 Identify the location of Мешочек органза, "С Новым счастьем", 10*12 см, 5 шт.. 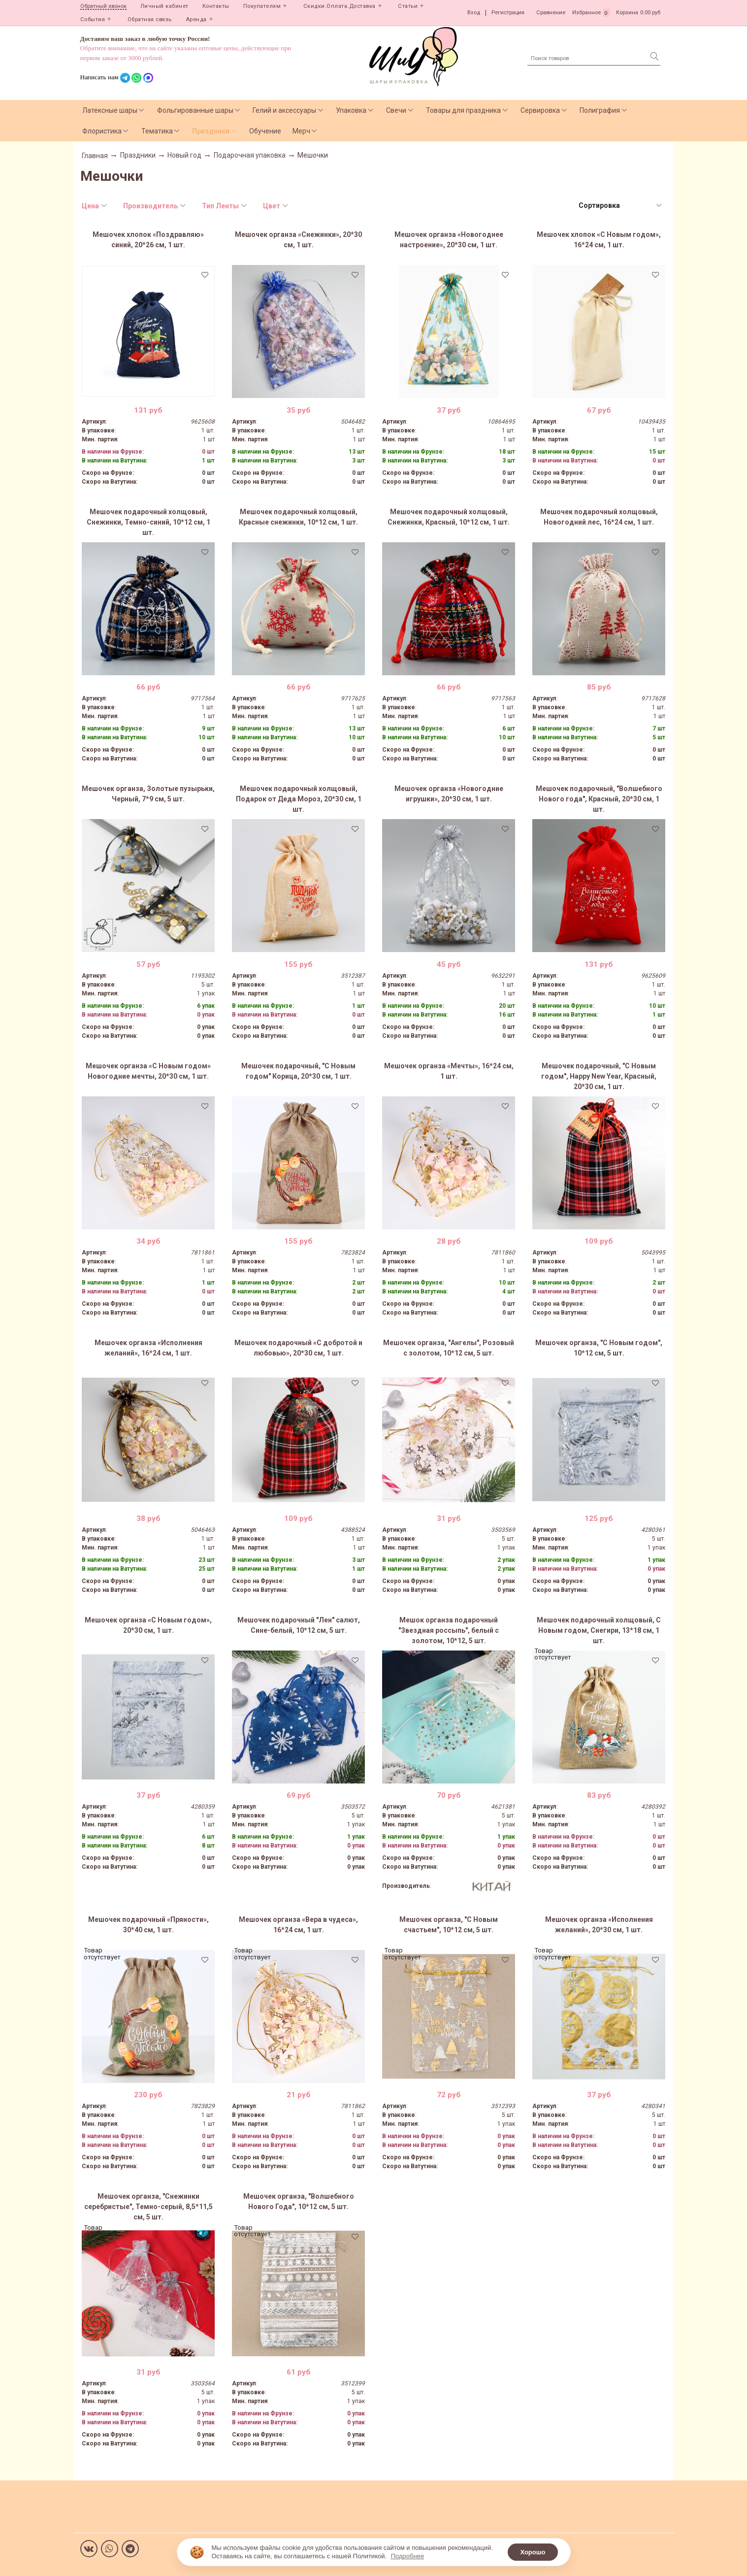
(448, 1924).